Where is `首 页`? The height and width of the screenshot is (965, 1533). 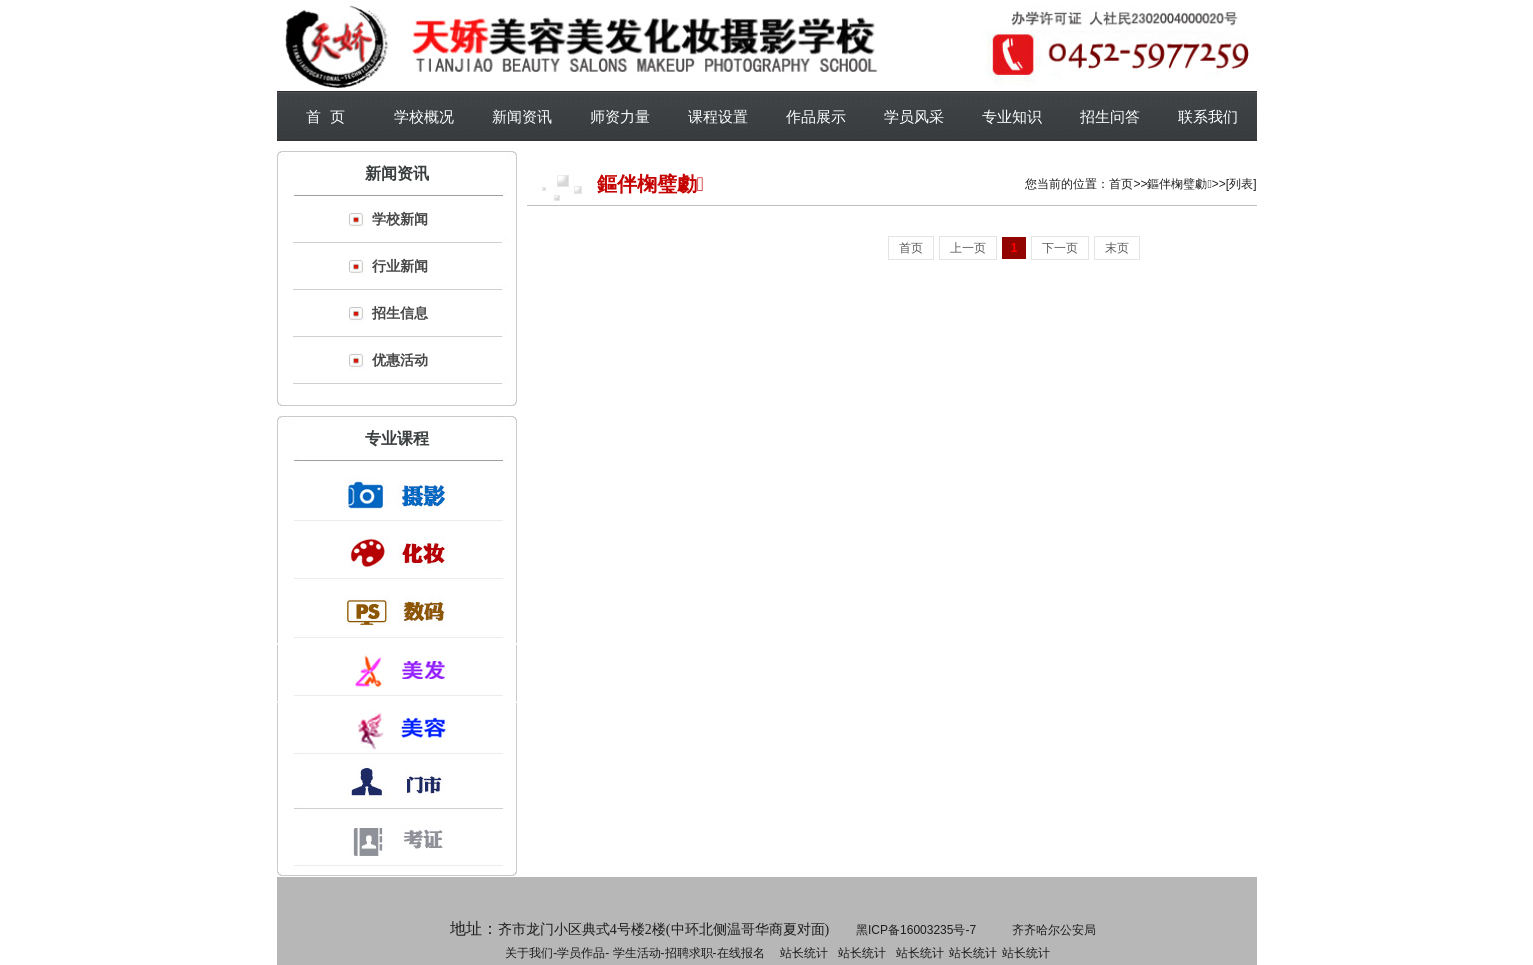
首 页 is located at coordinates (325, 116).